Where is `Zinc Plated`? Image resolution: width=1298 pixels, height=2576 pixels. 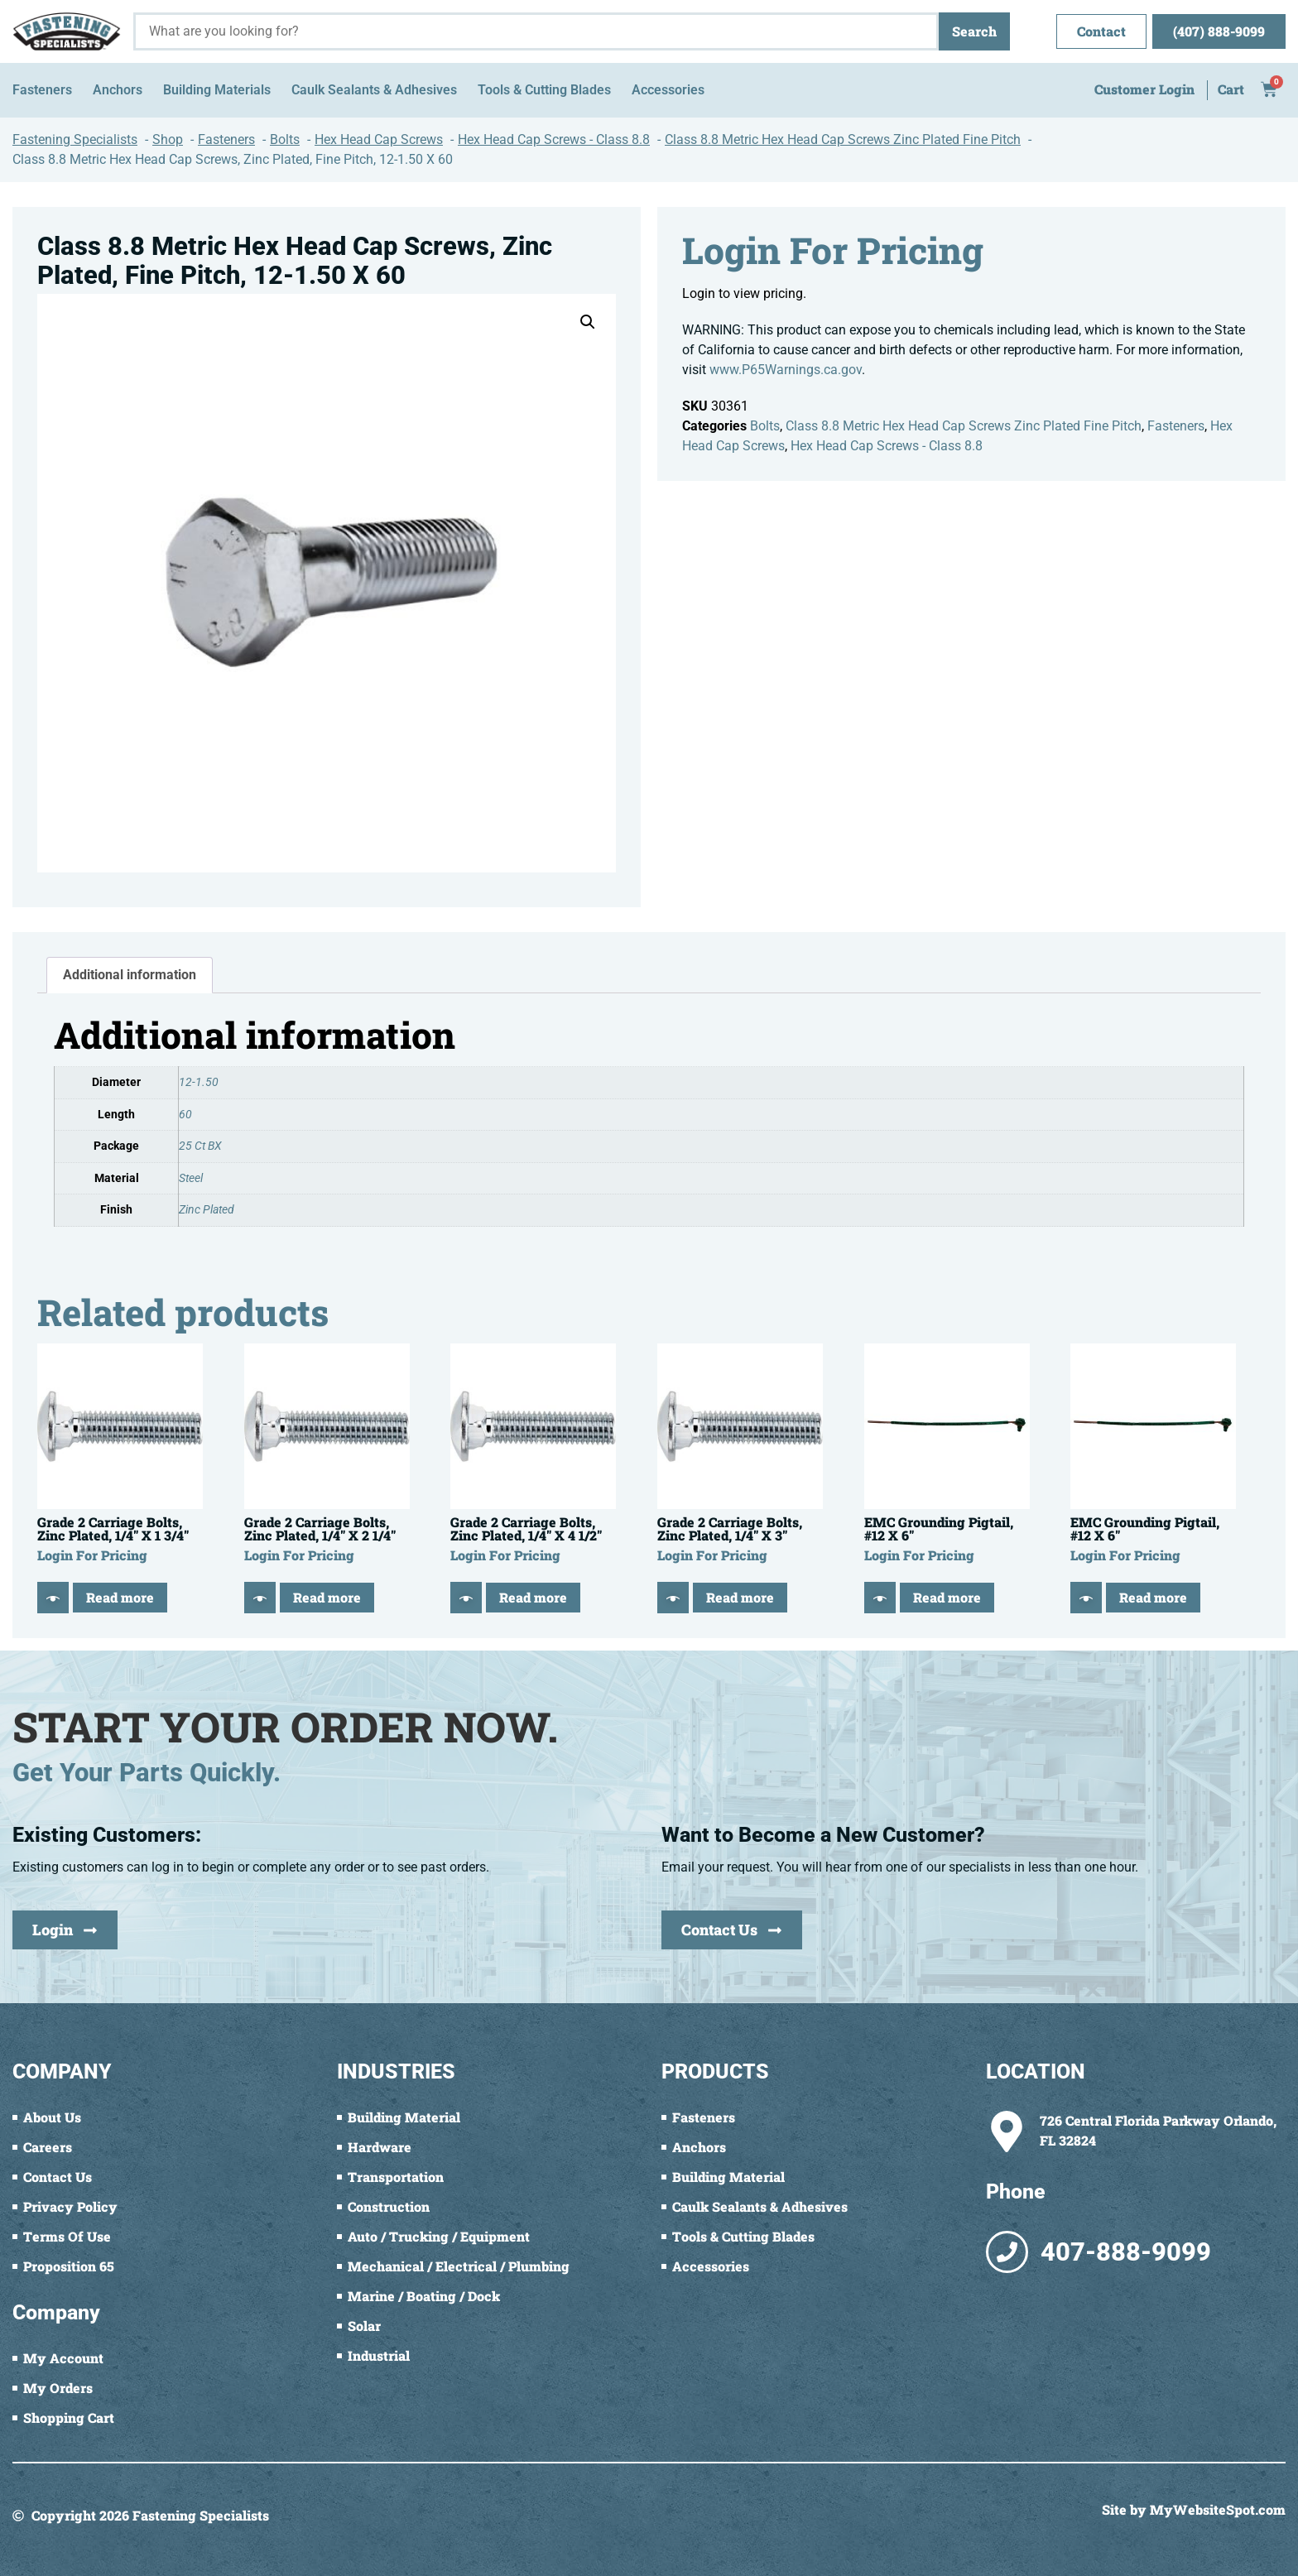 Zinc Plated is located at coordinates (206, 1210).